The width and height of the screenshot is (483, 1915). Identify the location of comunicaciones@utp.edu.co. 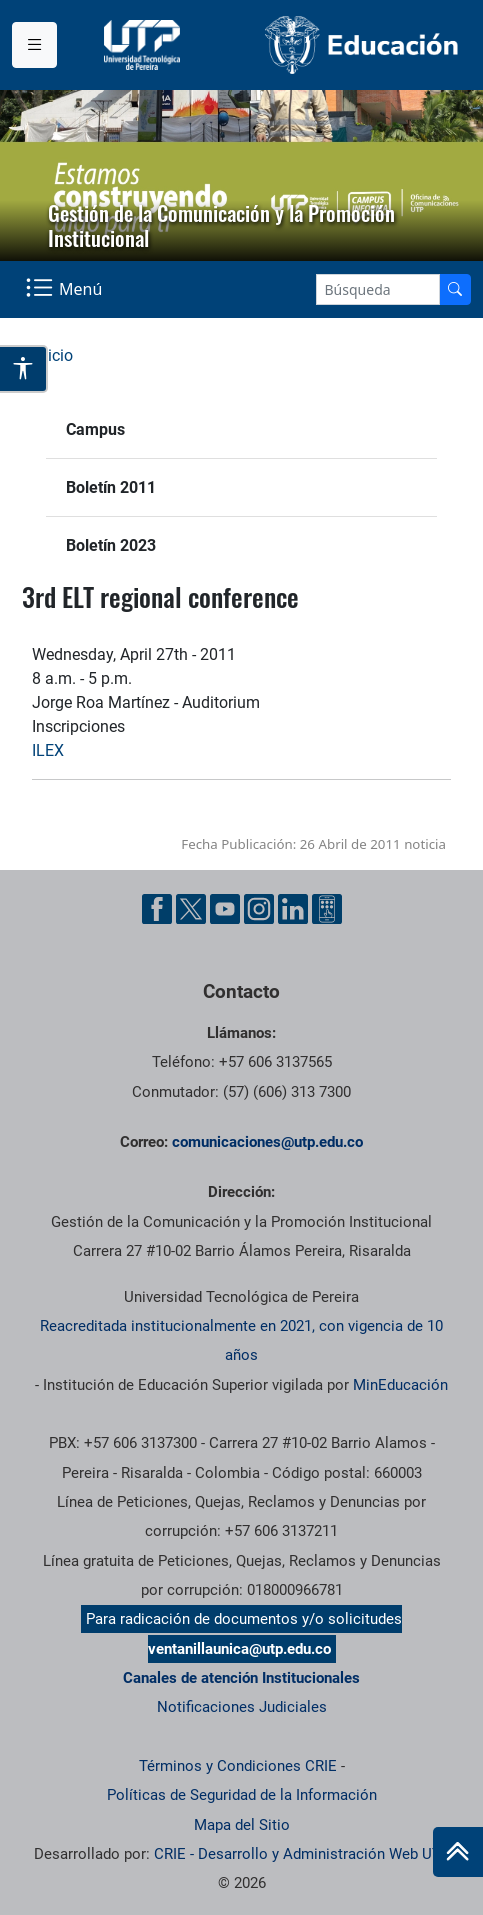
(267, 1142).